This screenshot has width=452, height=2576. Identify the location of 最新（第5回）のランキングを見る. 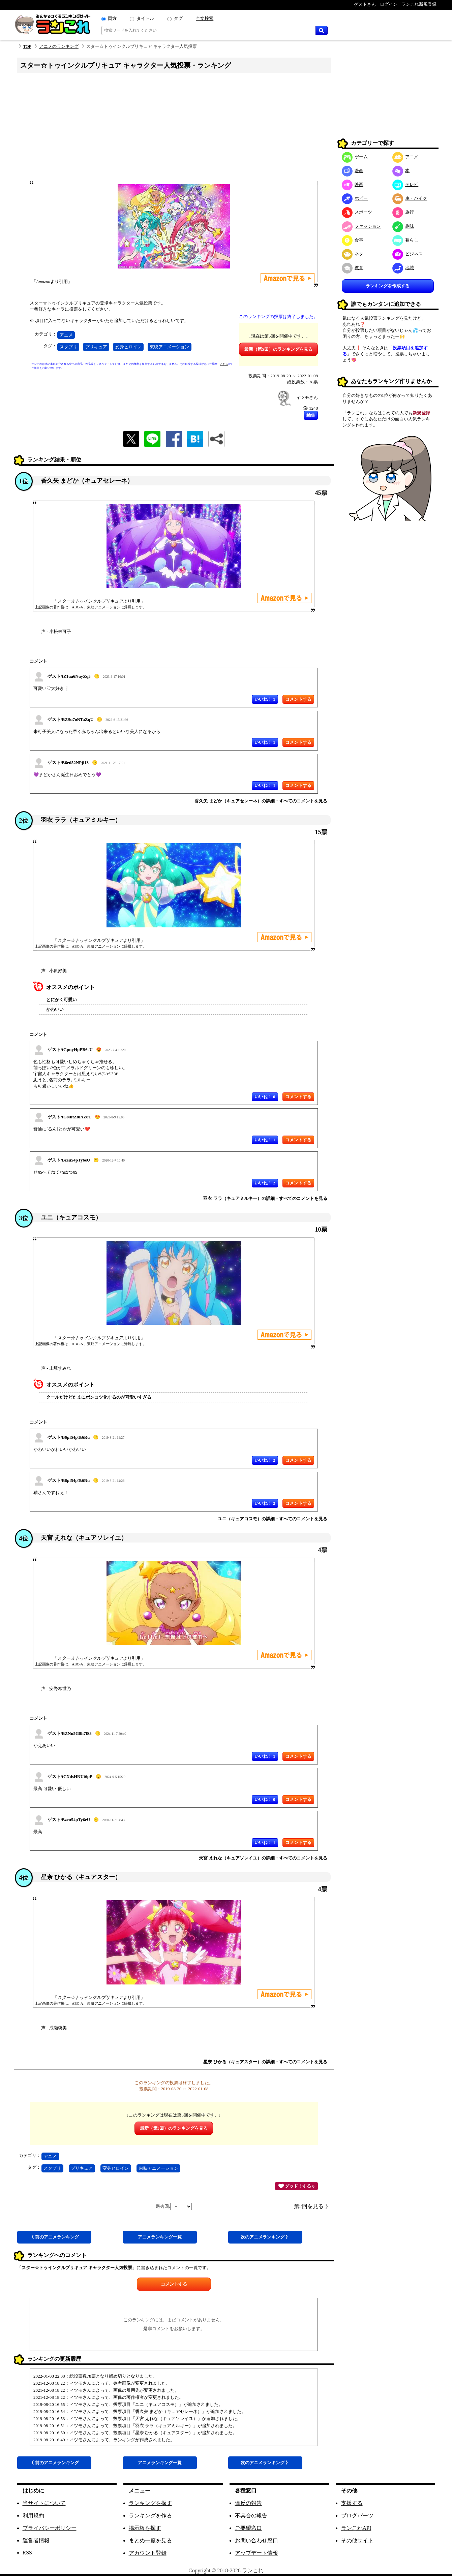
(278, 349).